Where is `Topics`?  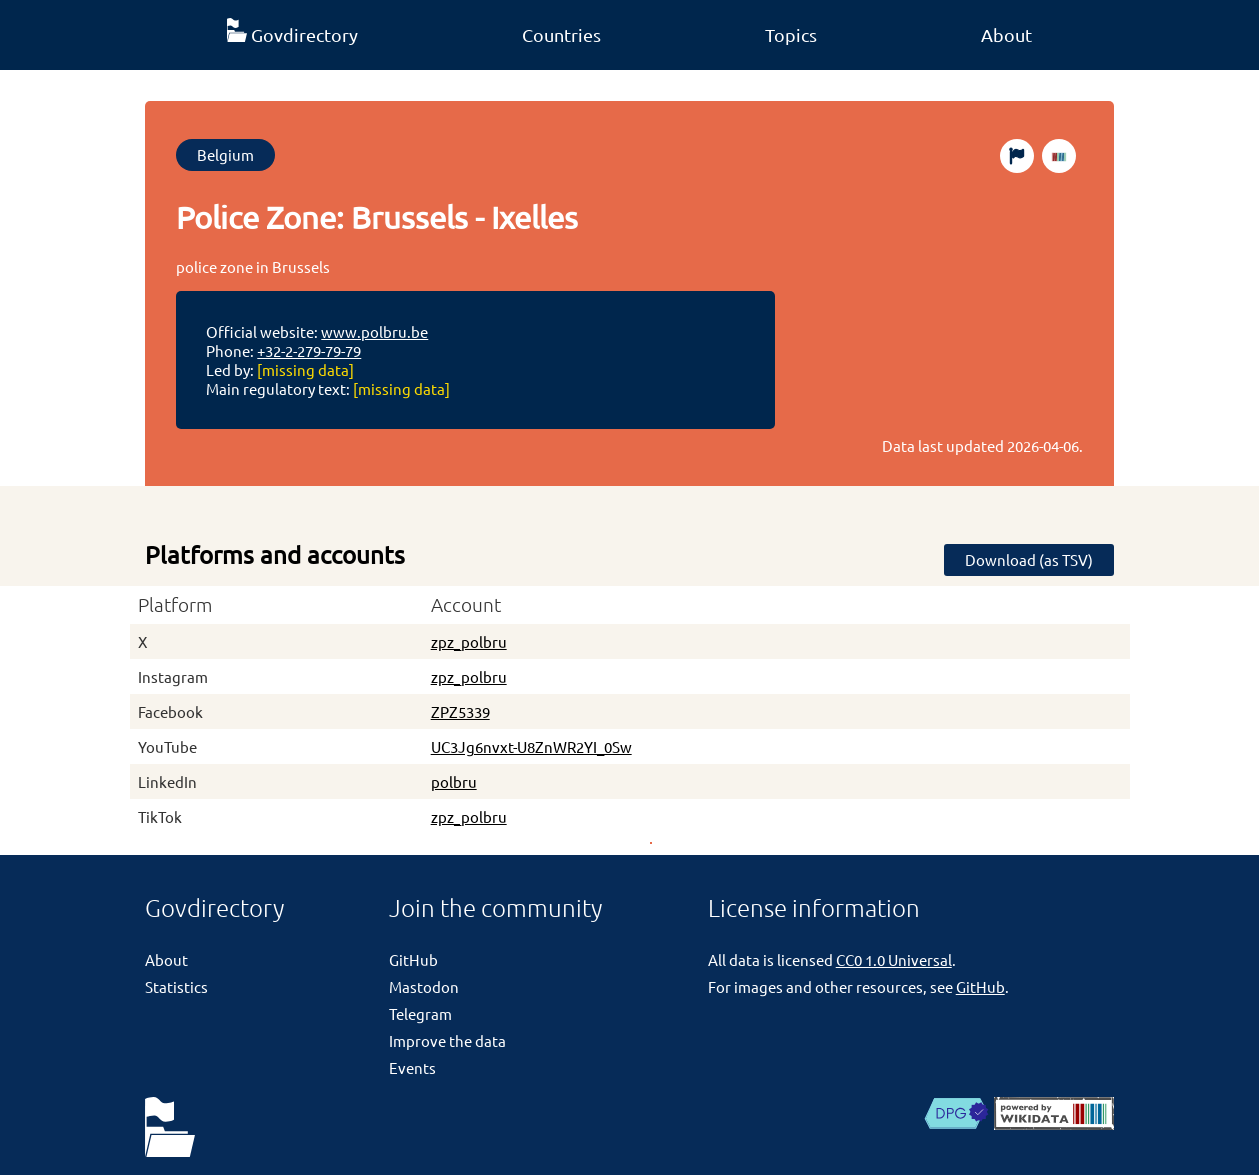 Topics is located at coordinates (791, 34).